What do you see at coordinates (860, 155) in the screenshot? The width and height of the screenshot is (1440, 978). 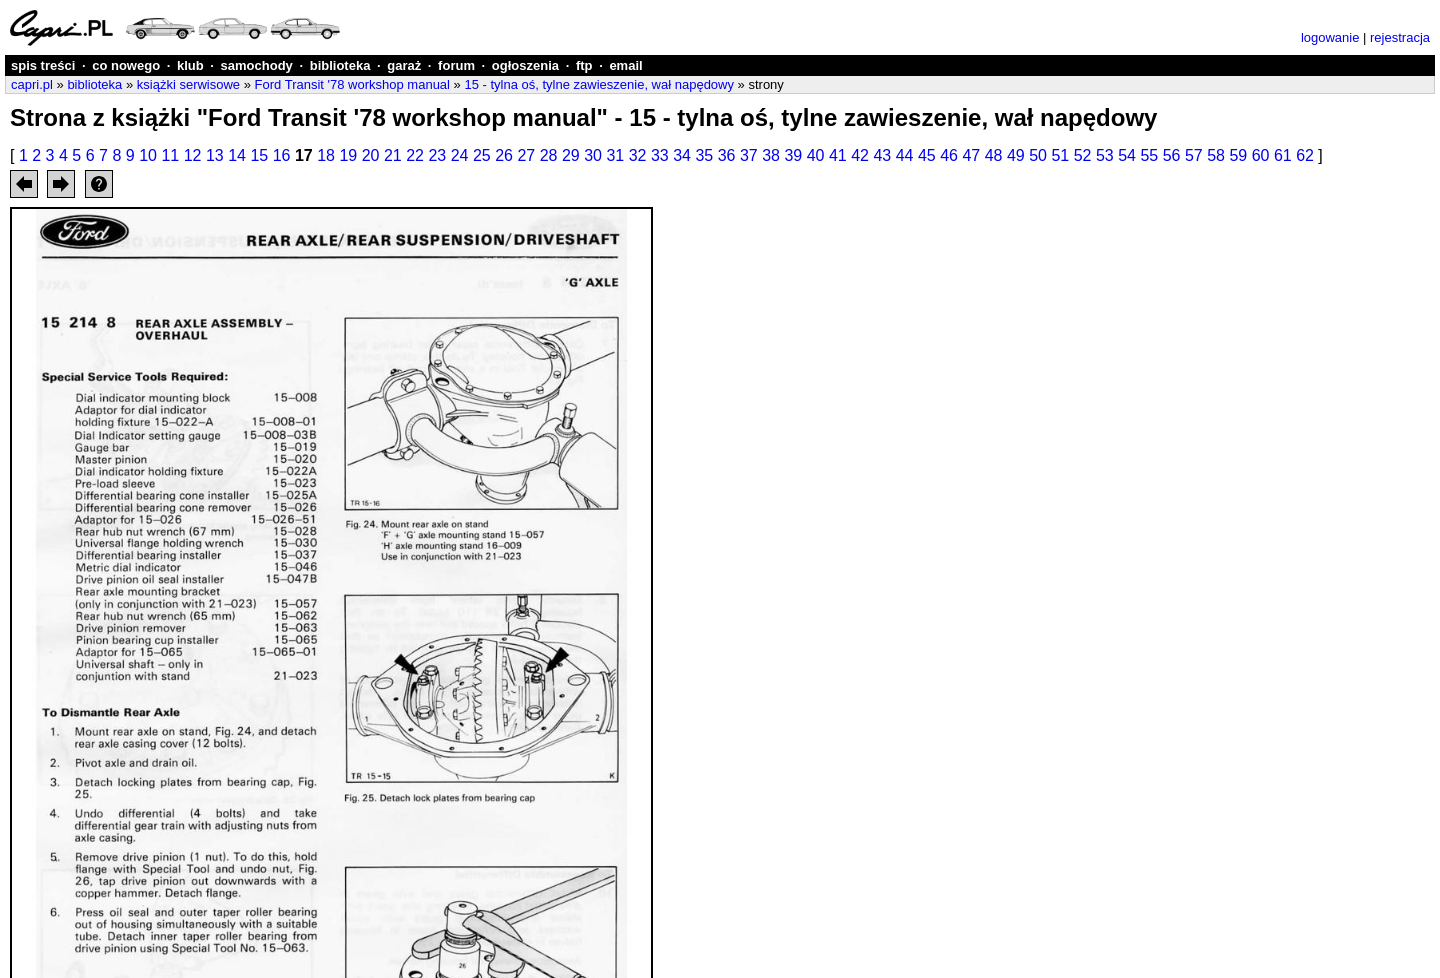 I see `42` at bounding box center [860, 155].